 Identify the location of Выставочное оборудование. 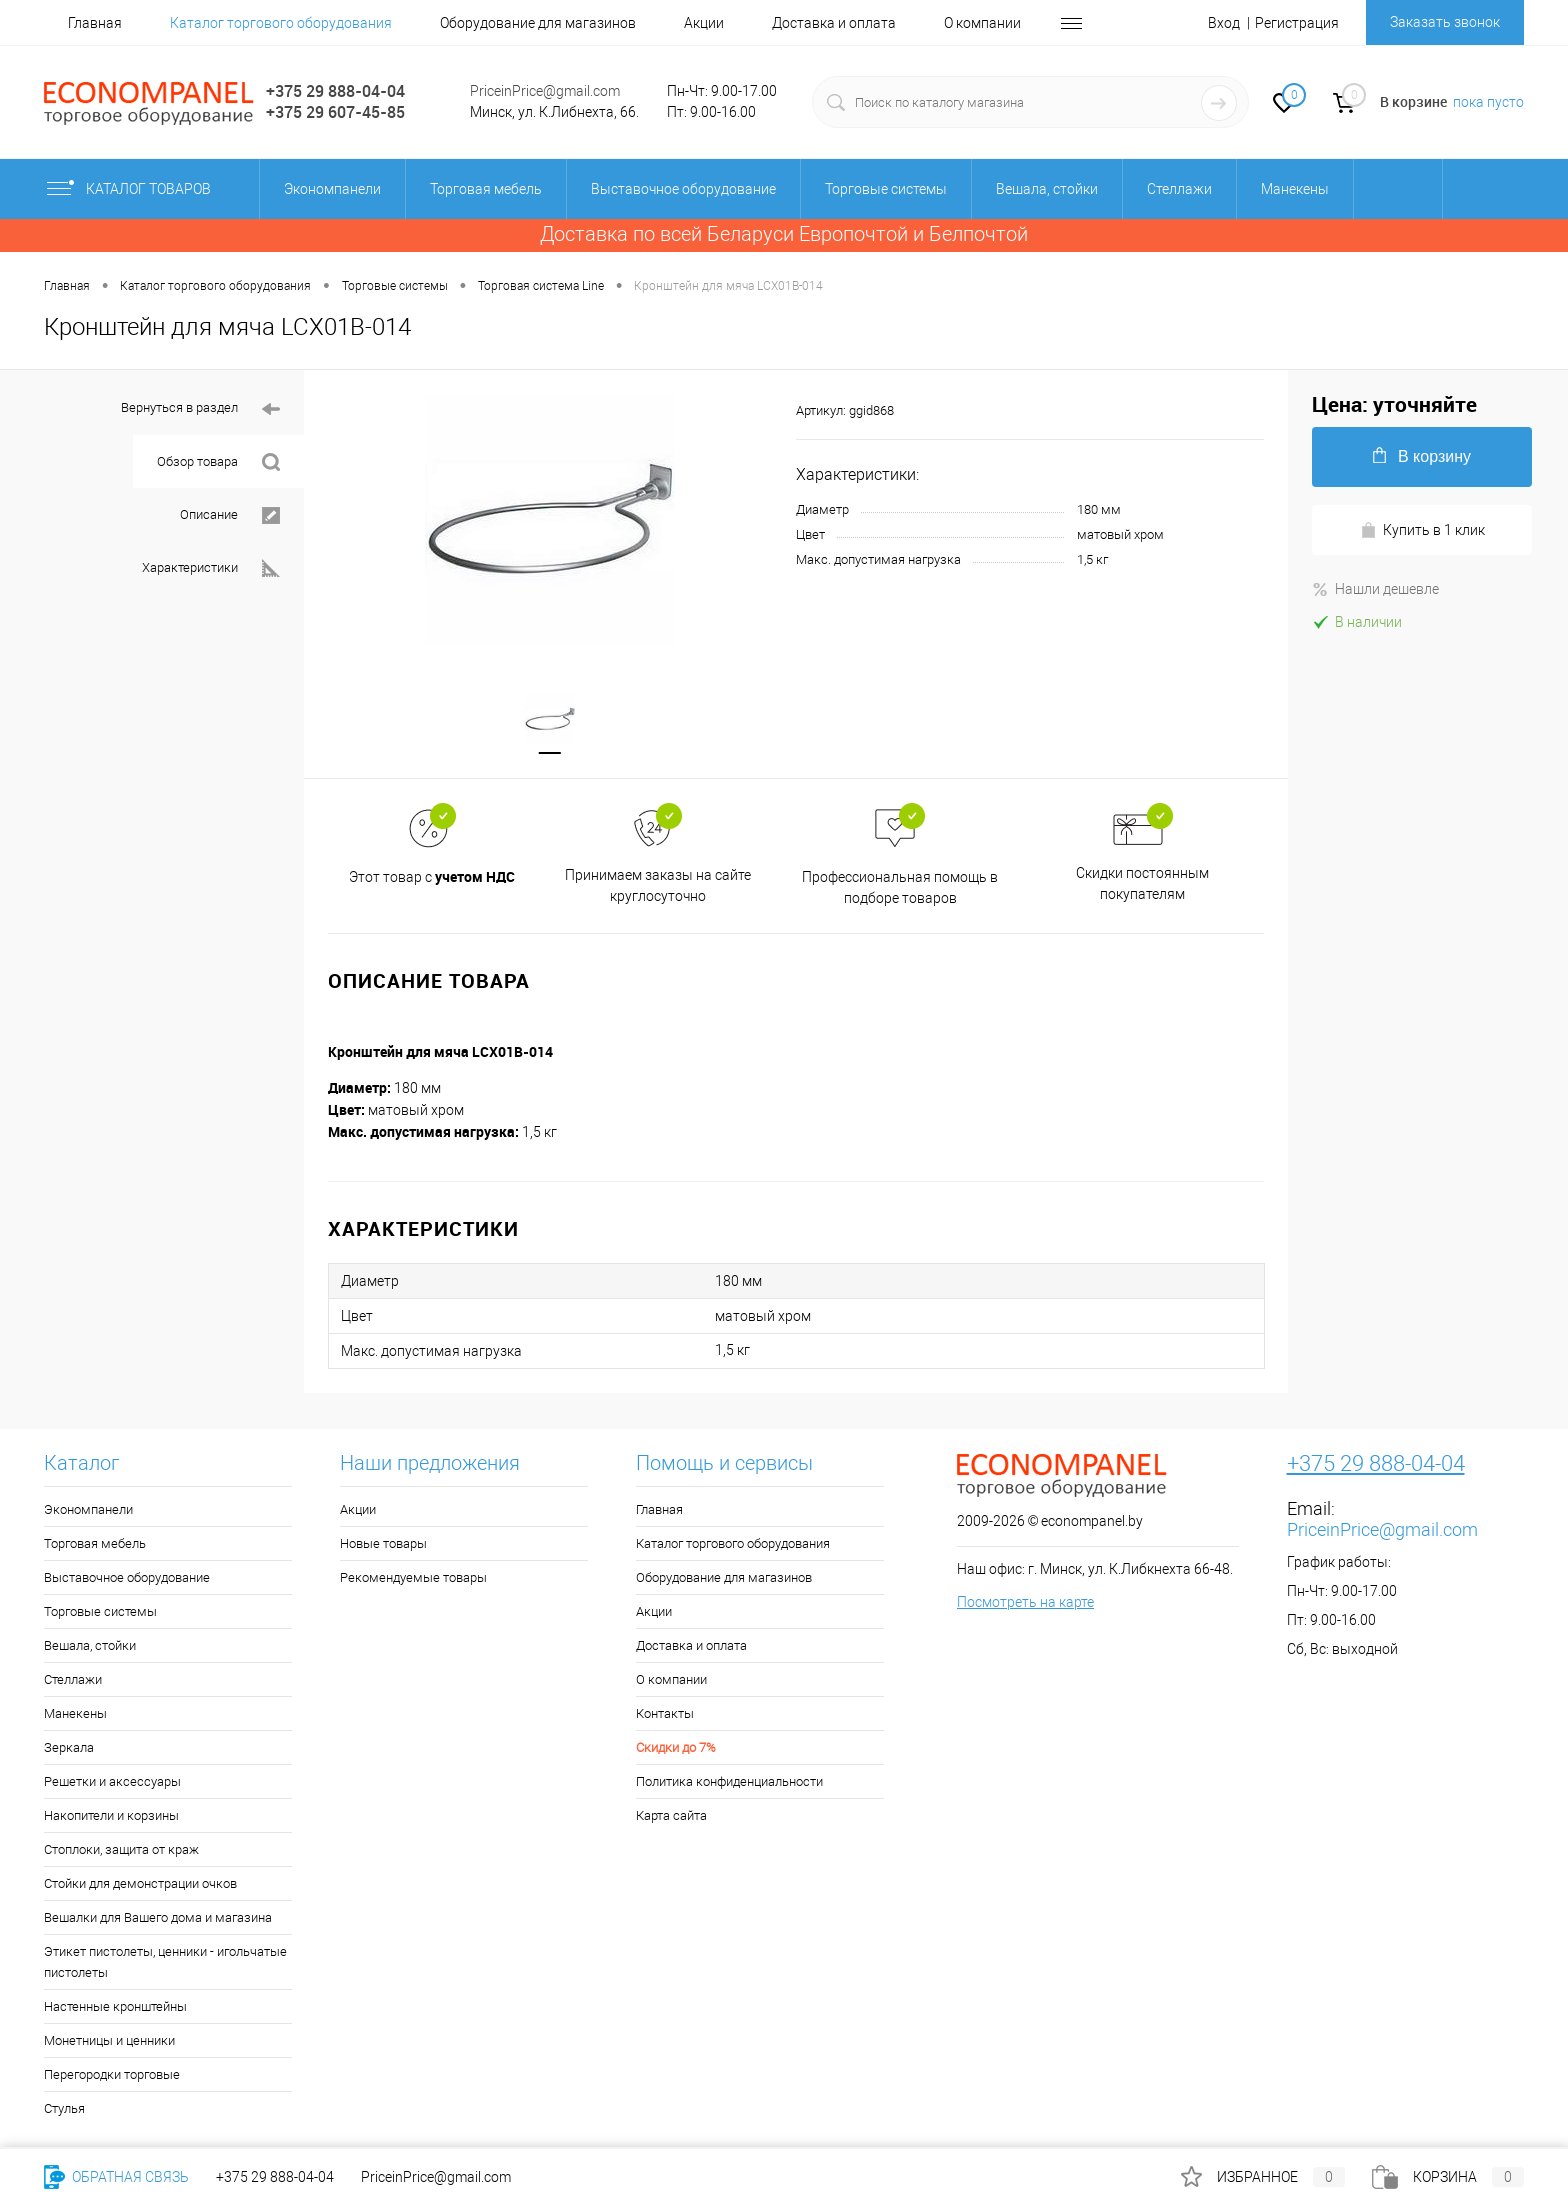
(127, 1577).